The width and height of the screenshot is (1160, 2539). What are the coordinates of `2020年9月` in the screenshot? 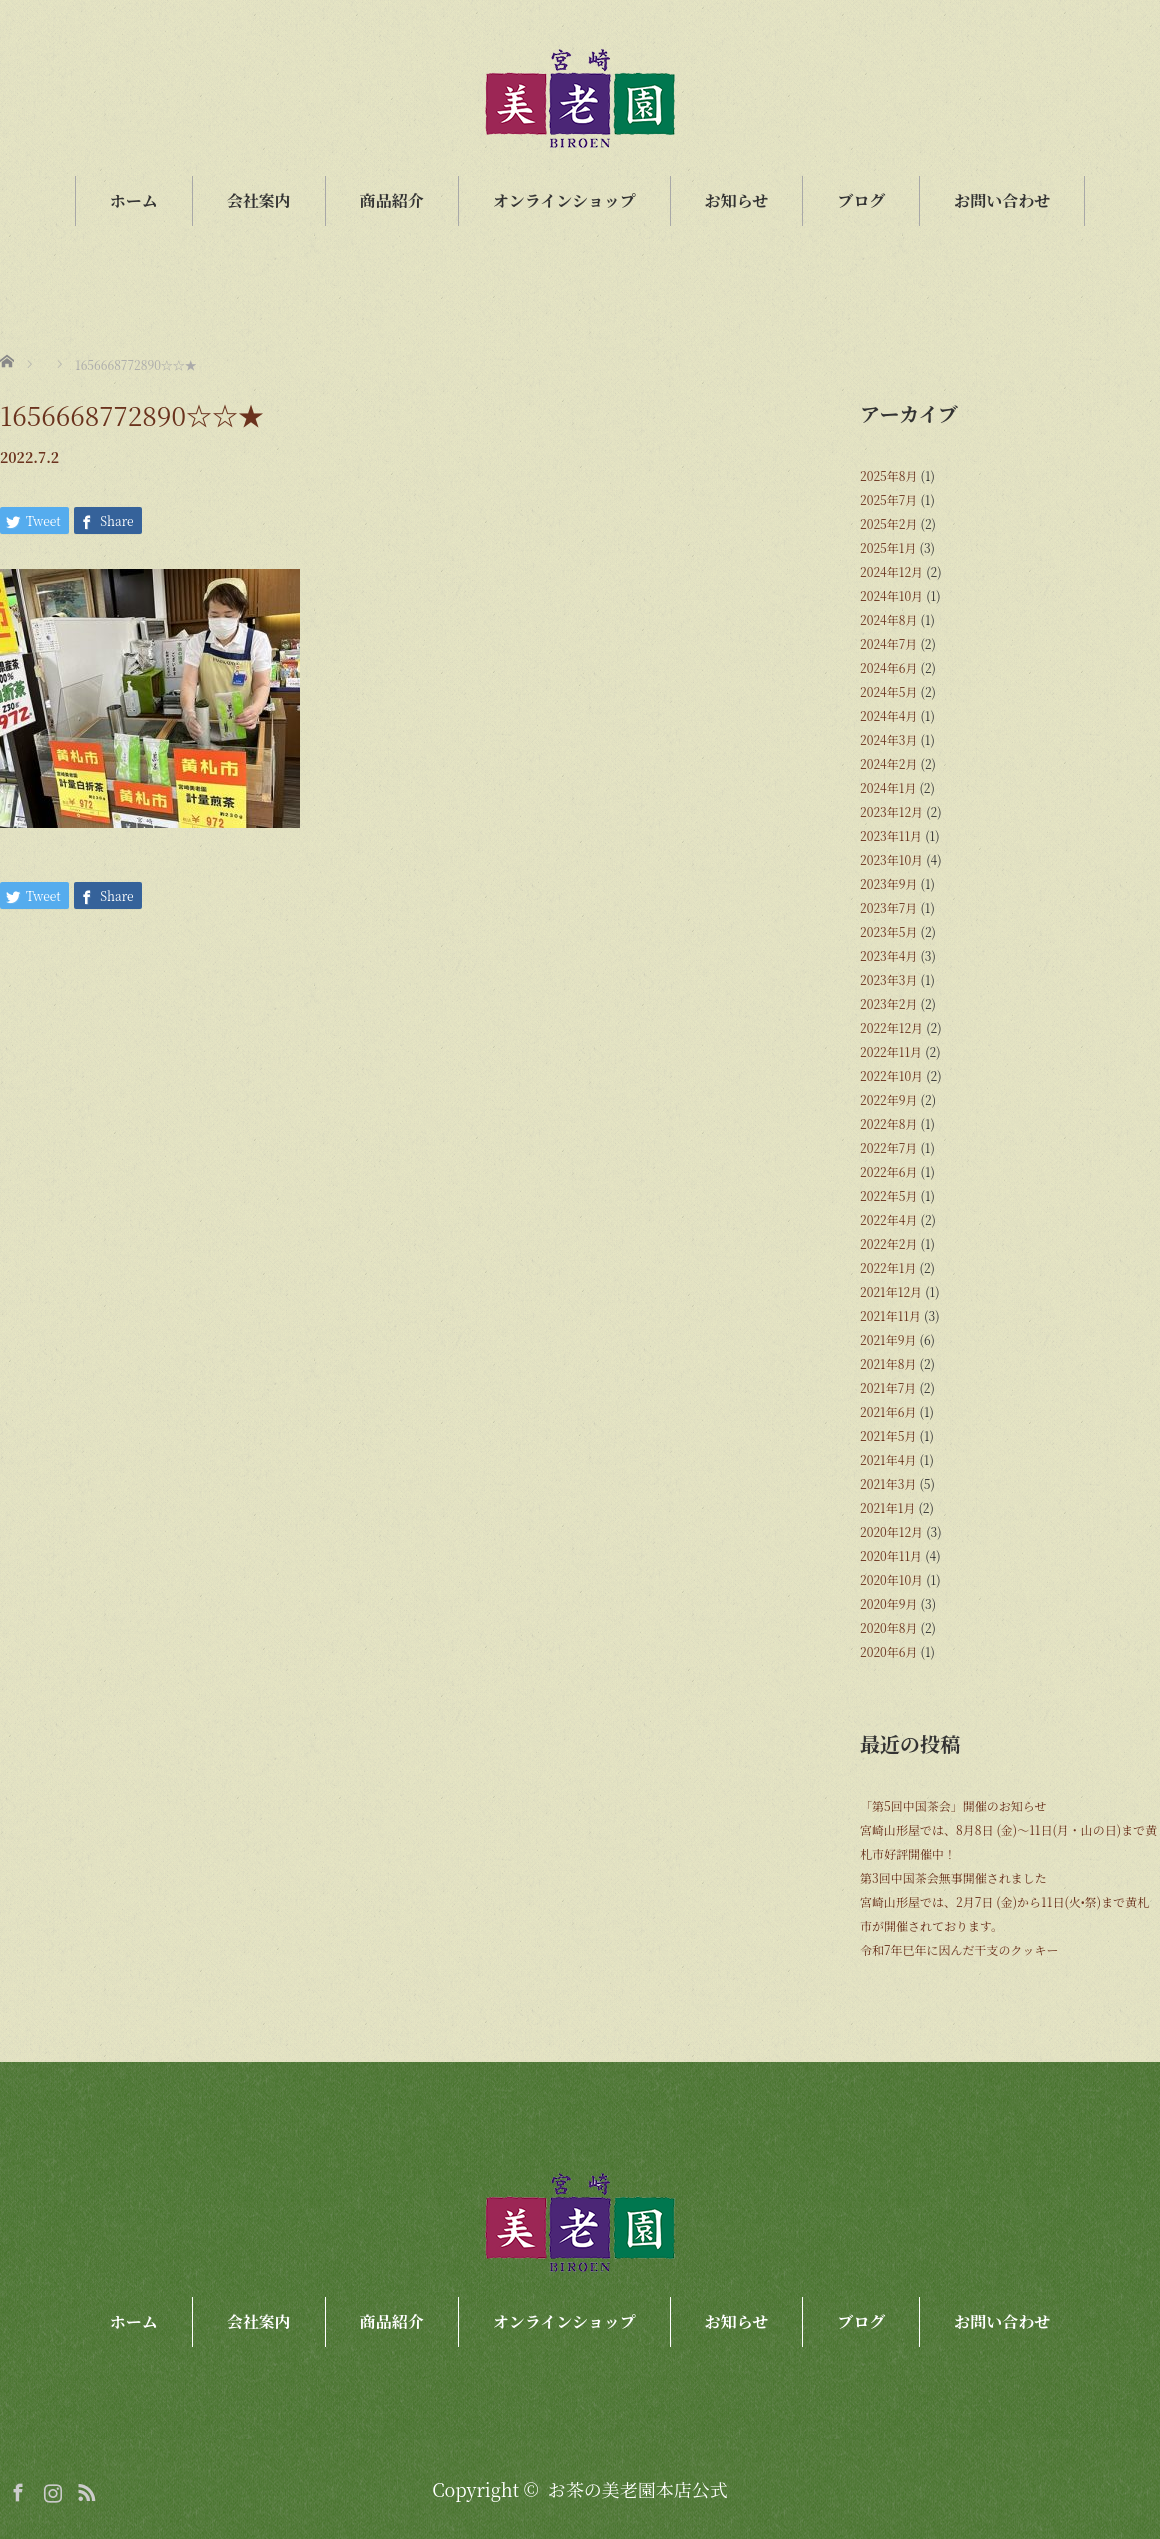 It's located at (889, 1603).